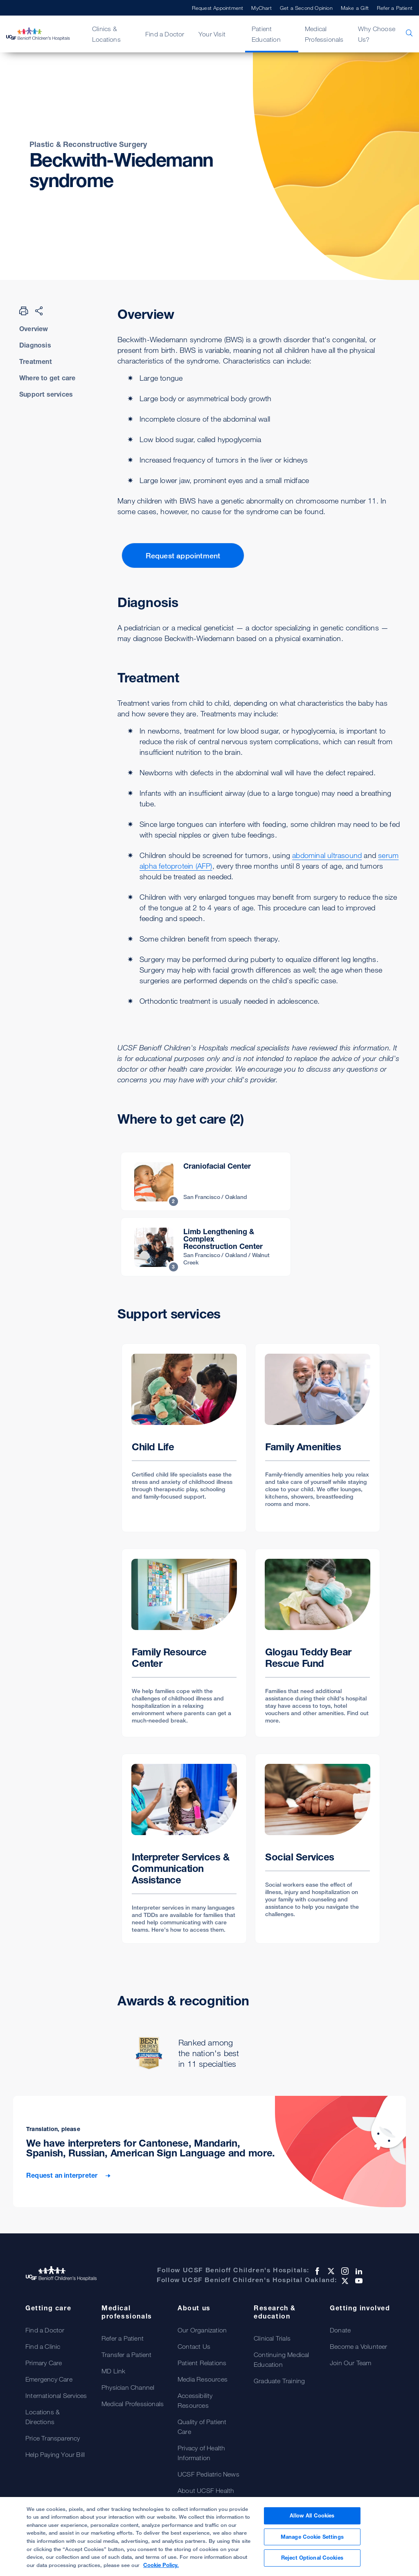 The image size is (419, 2576). I want to click on abdominal ultrasound, so click(327, 855).